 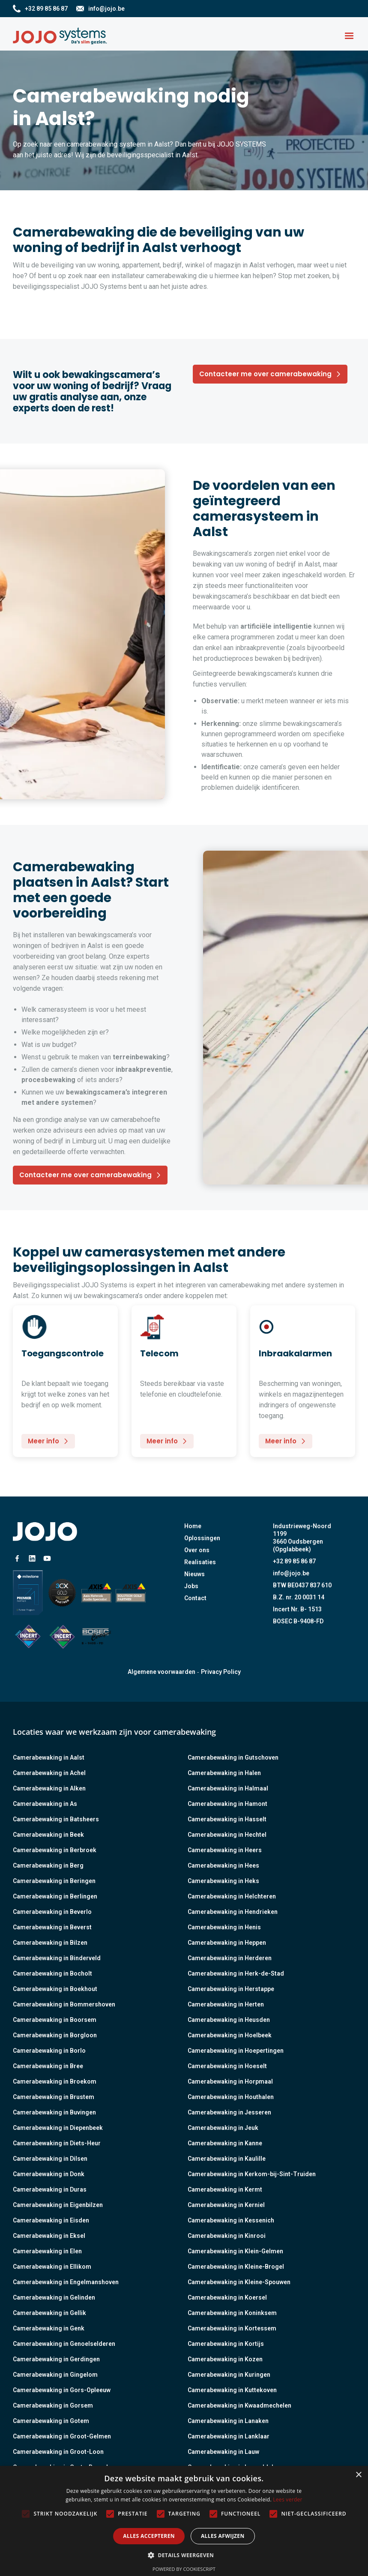 What do you see at coordinates (53, 2096) in the screenshot?
I see `Camerabewaking in Brustem` at bounding box center [53, 2096].